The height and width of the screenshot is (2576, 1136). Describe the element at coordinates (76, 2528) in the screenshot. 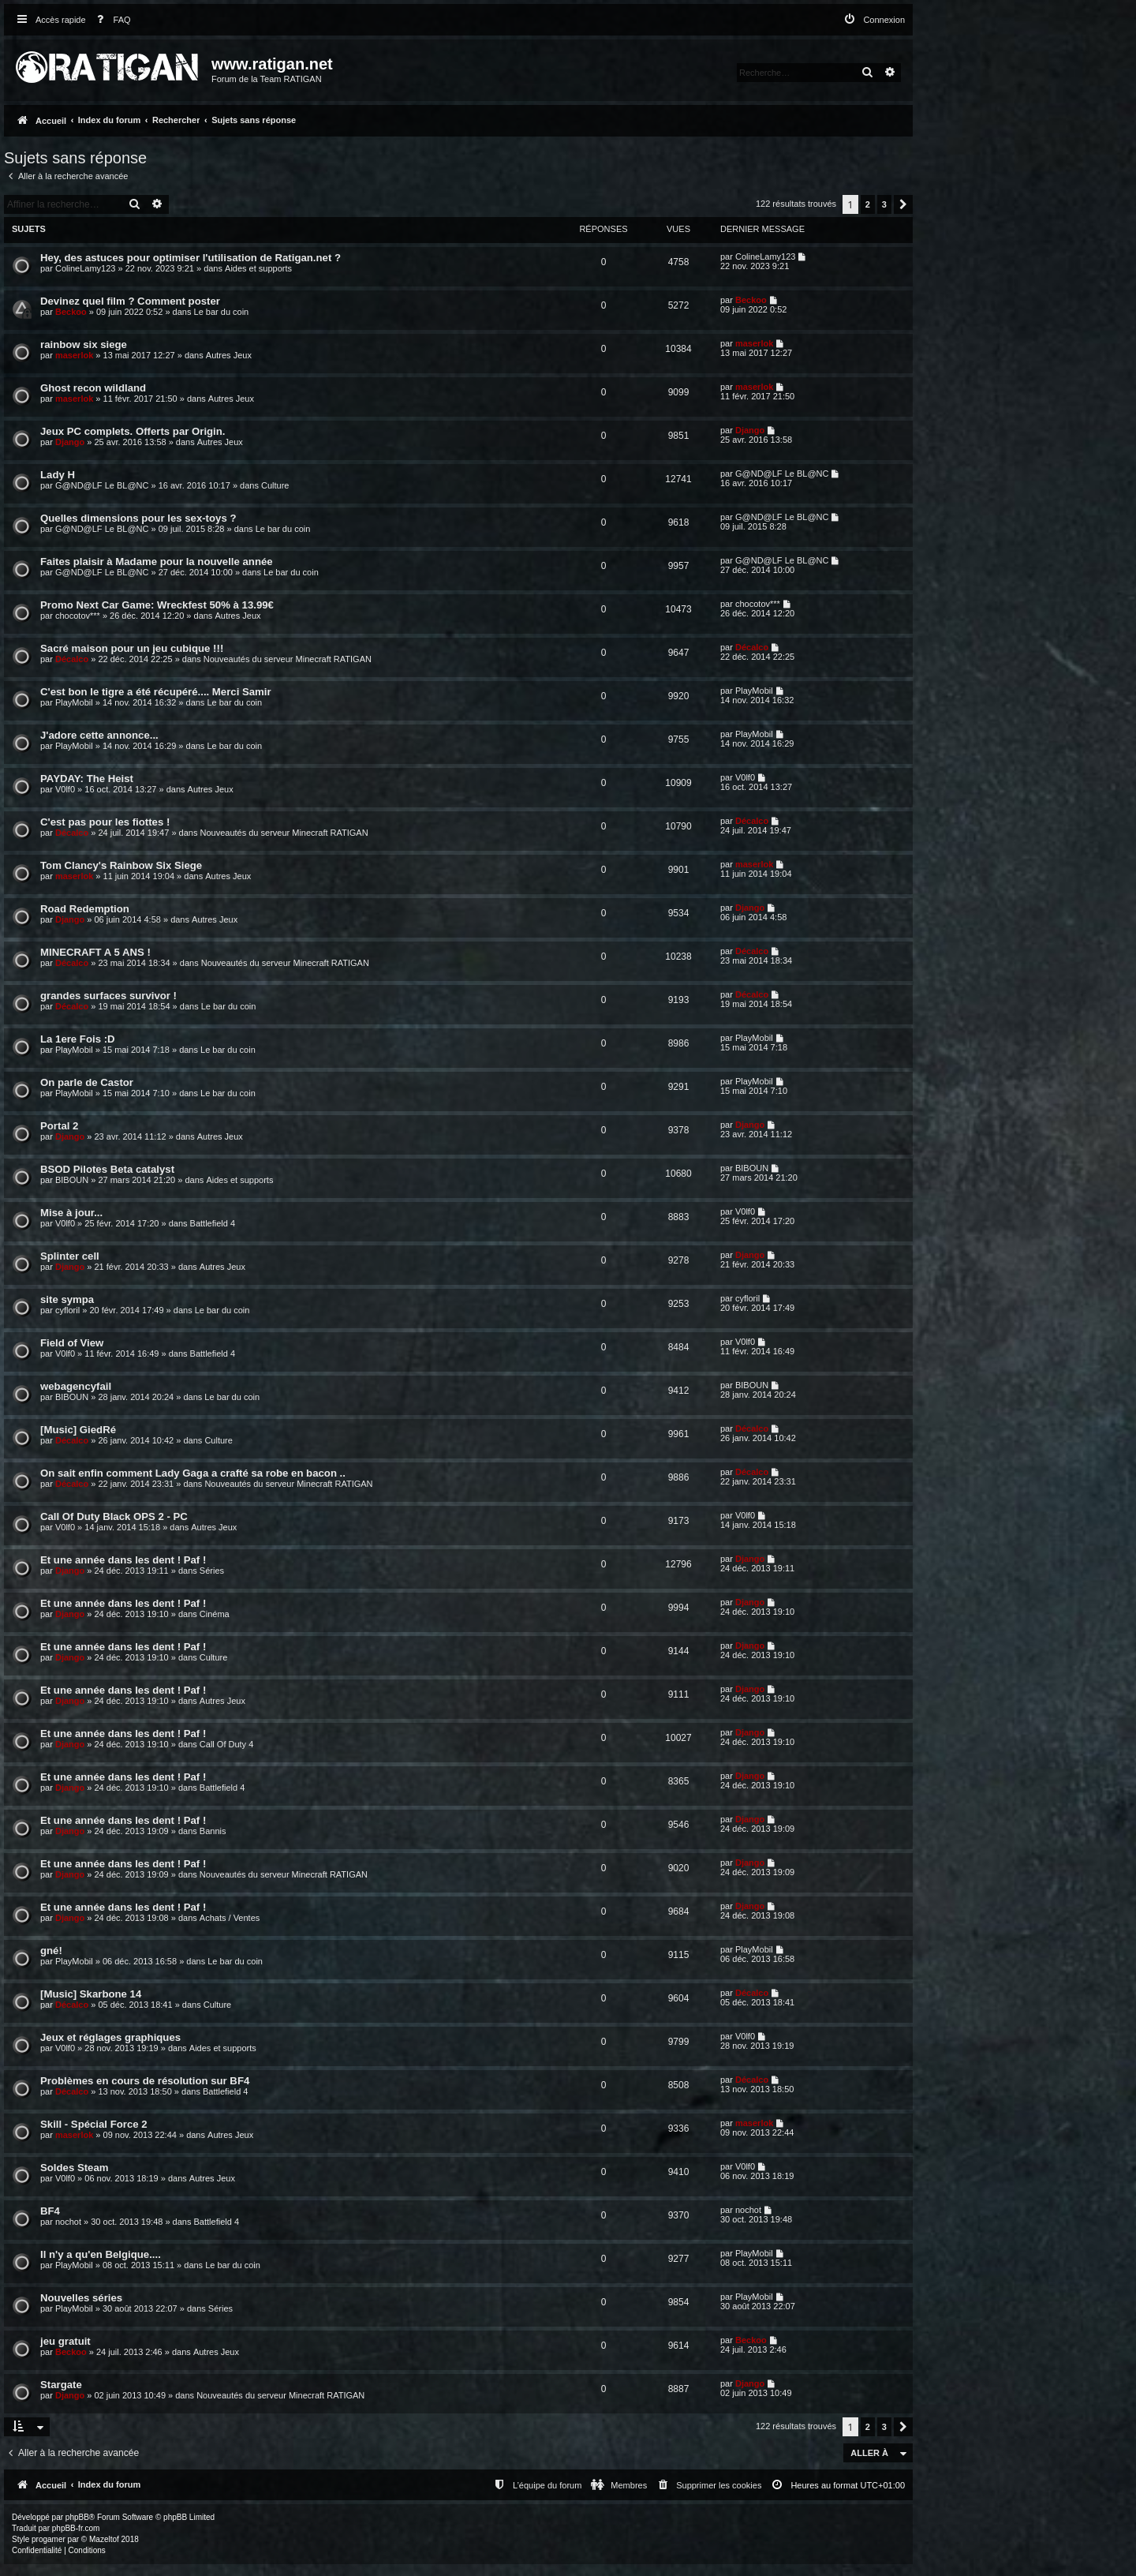

I see `phpBB-fr.com` at that location.